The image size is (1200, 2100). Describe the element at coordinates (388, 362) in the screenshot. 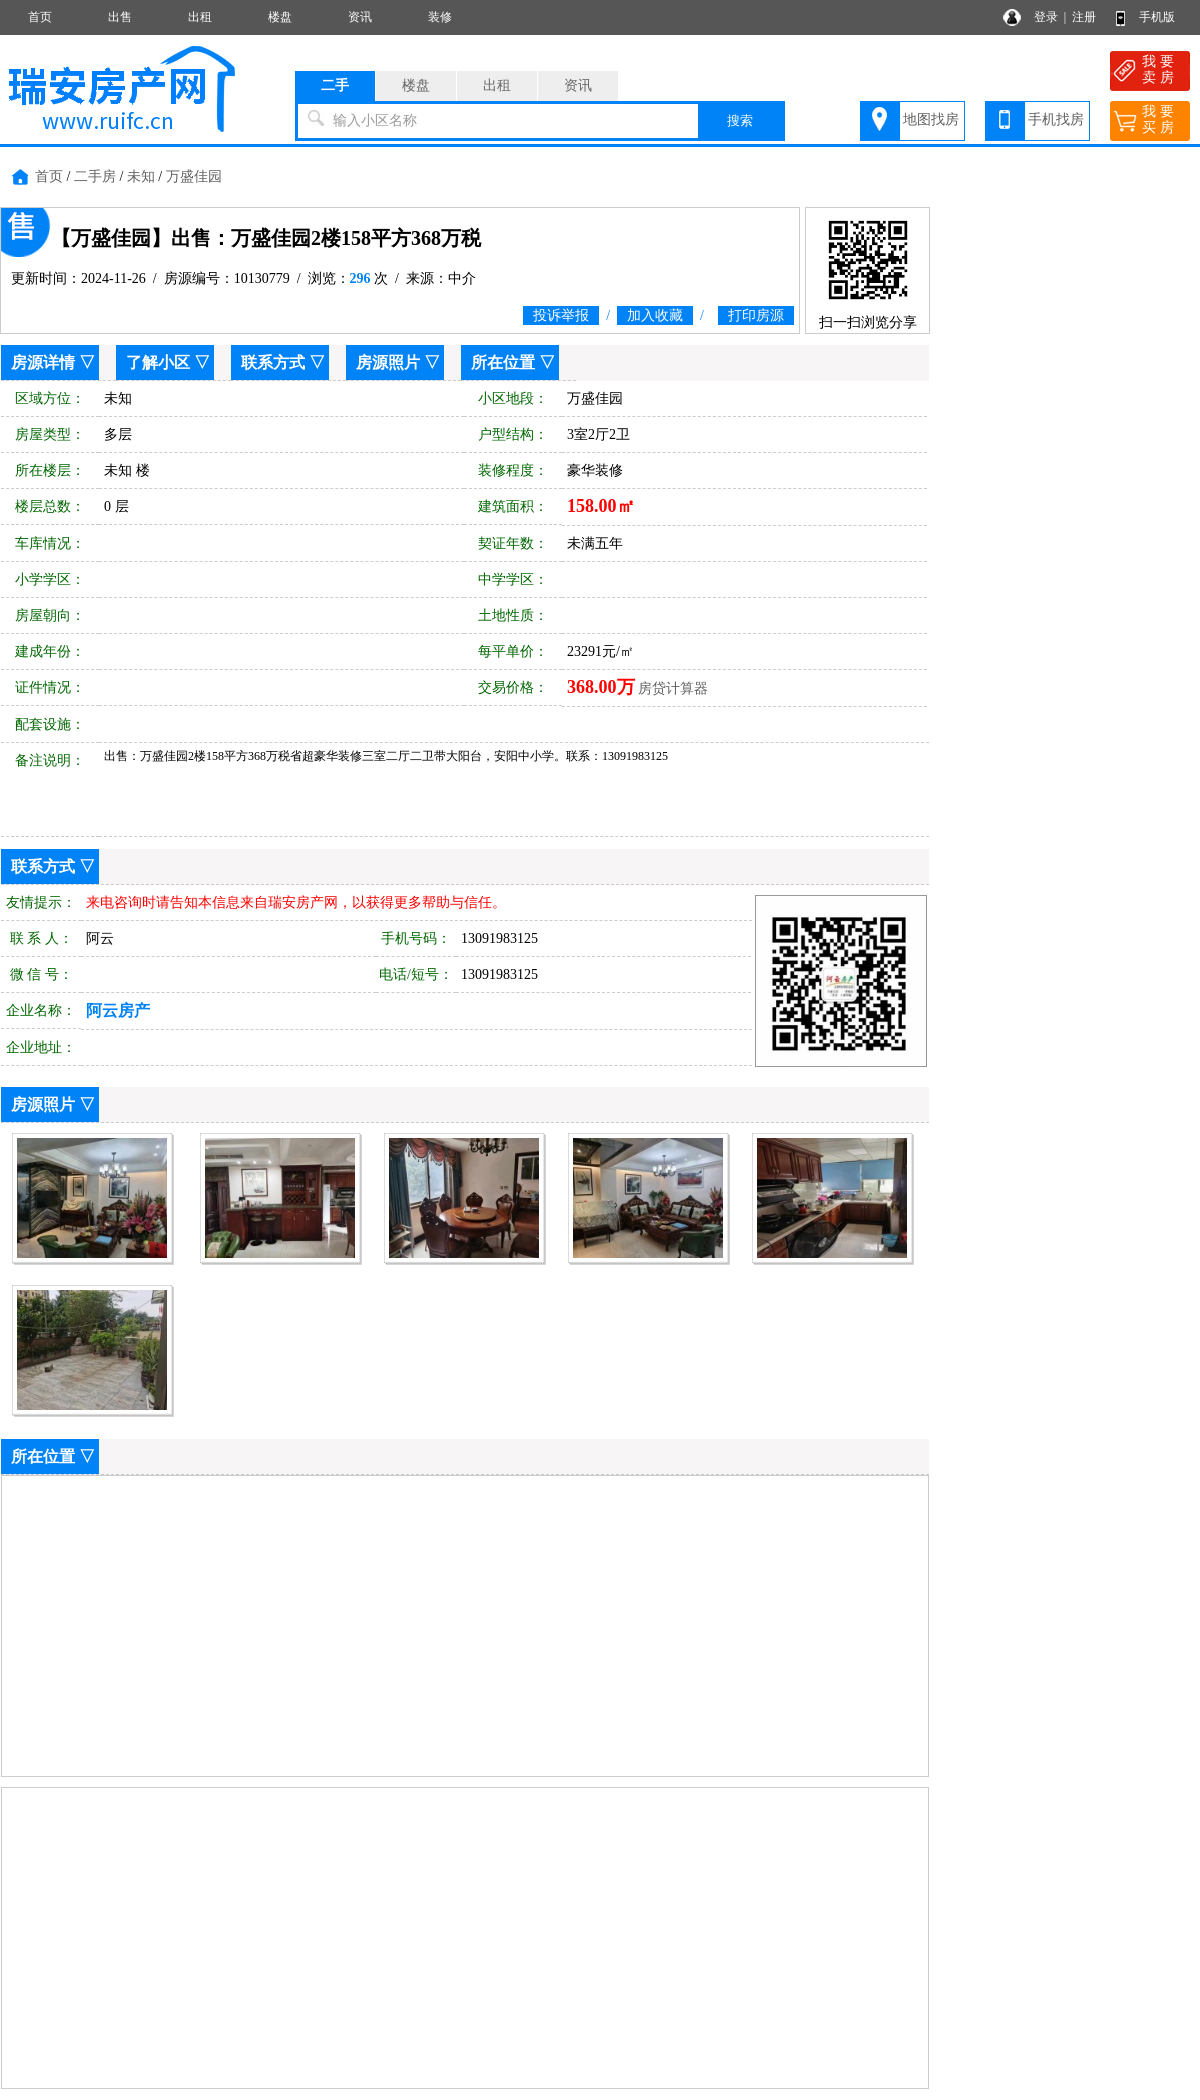

I see `房源照片` at that location.